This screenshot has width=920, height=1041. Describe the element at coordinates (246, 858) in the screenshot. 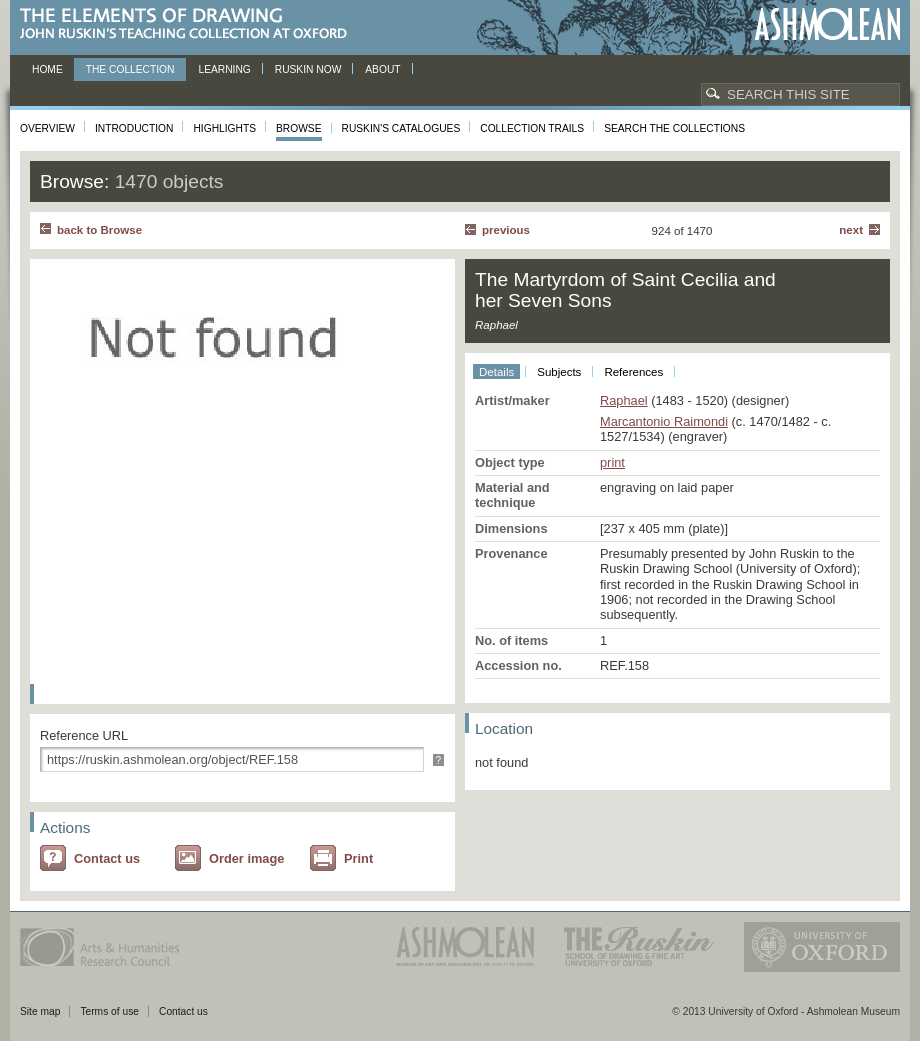

I see `Order image` at that location.